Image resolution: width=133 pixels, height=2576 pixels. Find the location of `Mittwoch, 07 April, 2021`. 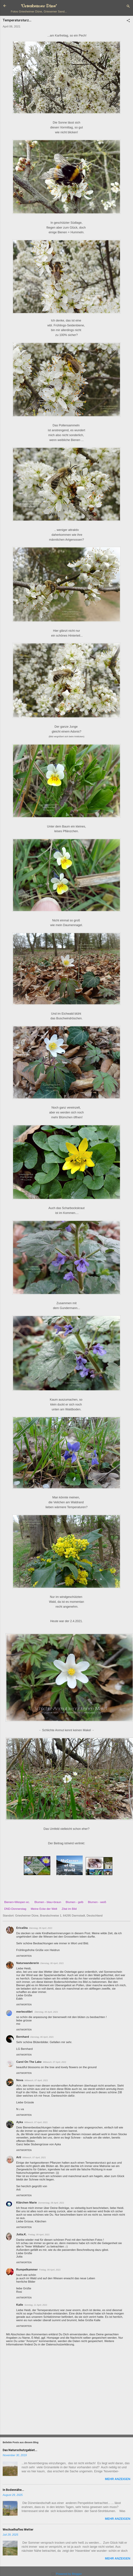

Mittwoch, 07 April, 2021 is located at coordinates (54, 2062).